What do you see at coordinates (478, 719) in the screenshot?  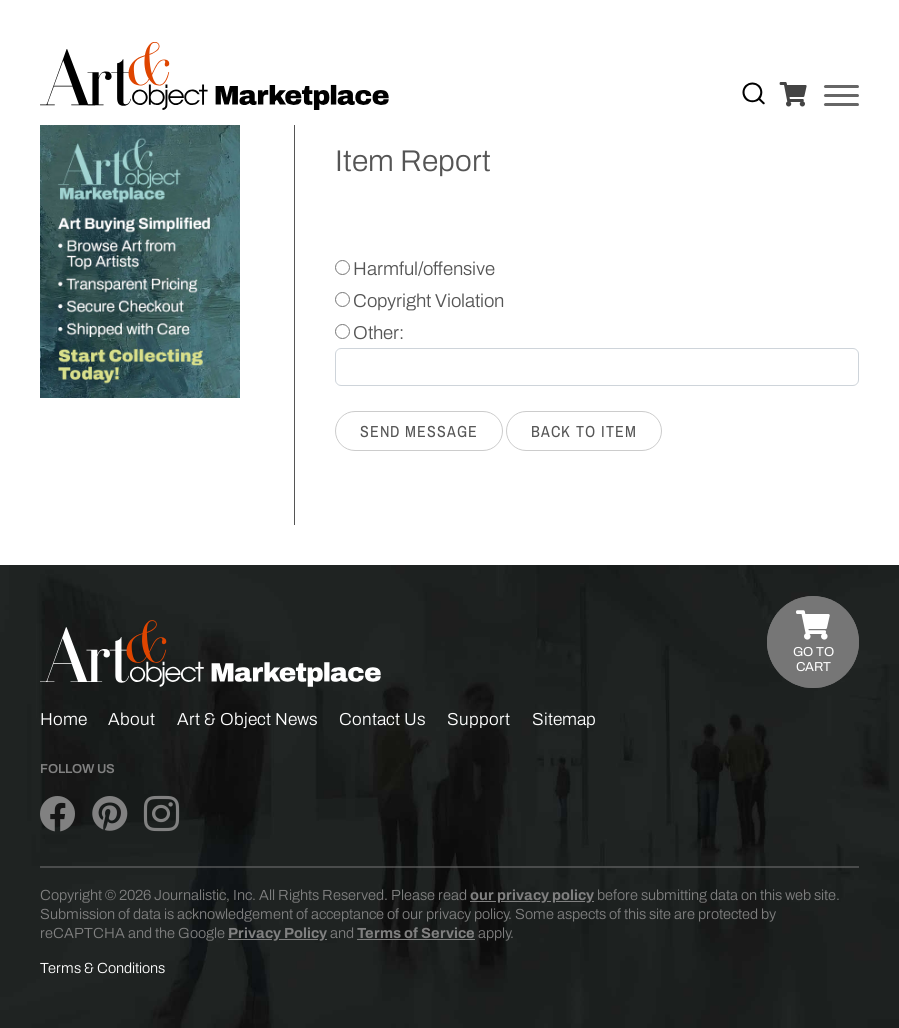 I see `Support` at bounding box center [478, 719].